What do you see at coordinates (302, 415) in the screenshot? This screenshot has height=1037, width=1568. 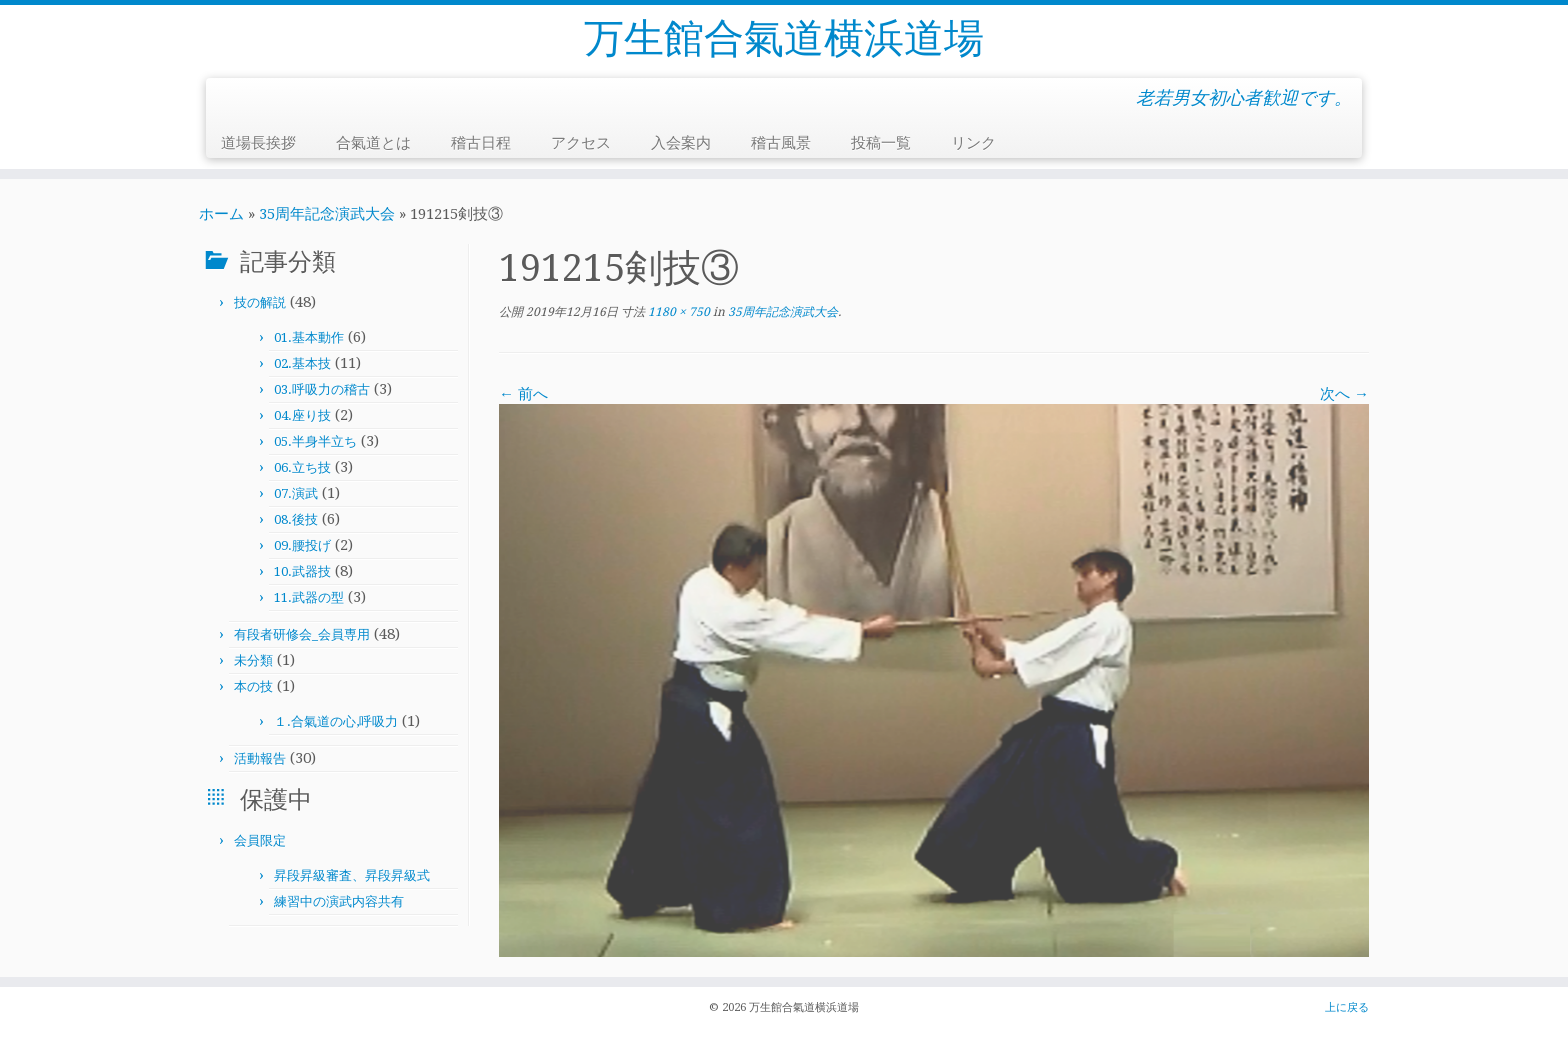 I see `04.座り技` at bounding box center [302, 415].